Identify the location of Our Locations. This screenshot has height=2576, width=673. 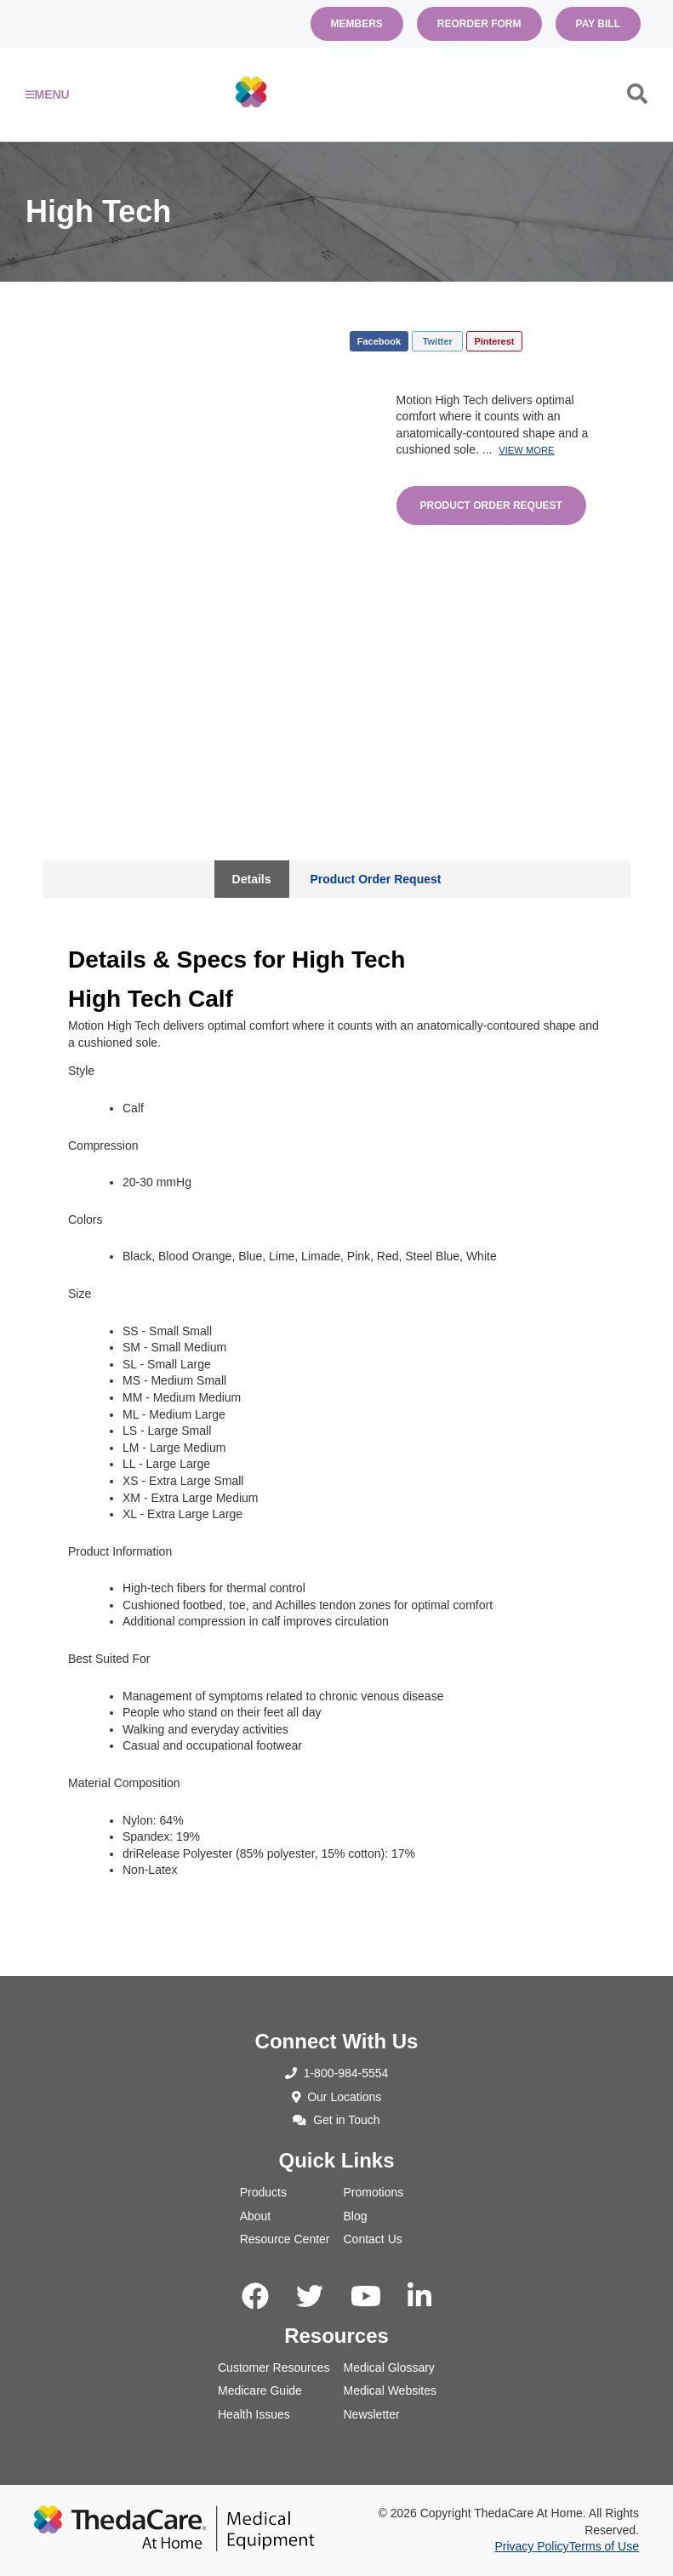
(337, 2097).